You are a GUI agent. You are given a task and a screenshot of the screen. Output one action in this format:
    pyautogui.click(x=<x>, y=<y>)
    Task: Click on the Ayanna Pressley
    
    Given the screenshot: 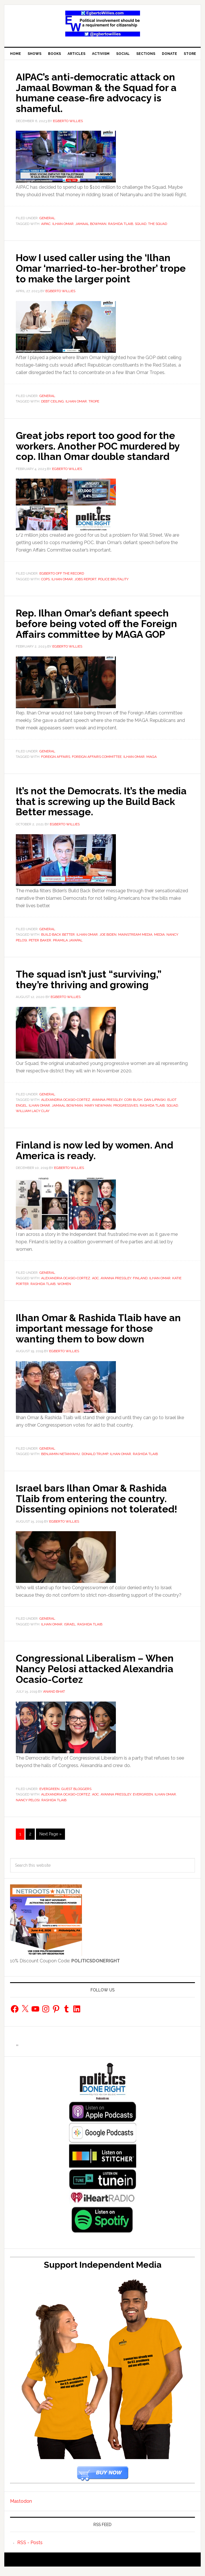 What is the action you would take?
    pyautogui.click(x=107, y=1107)
    